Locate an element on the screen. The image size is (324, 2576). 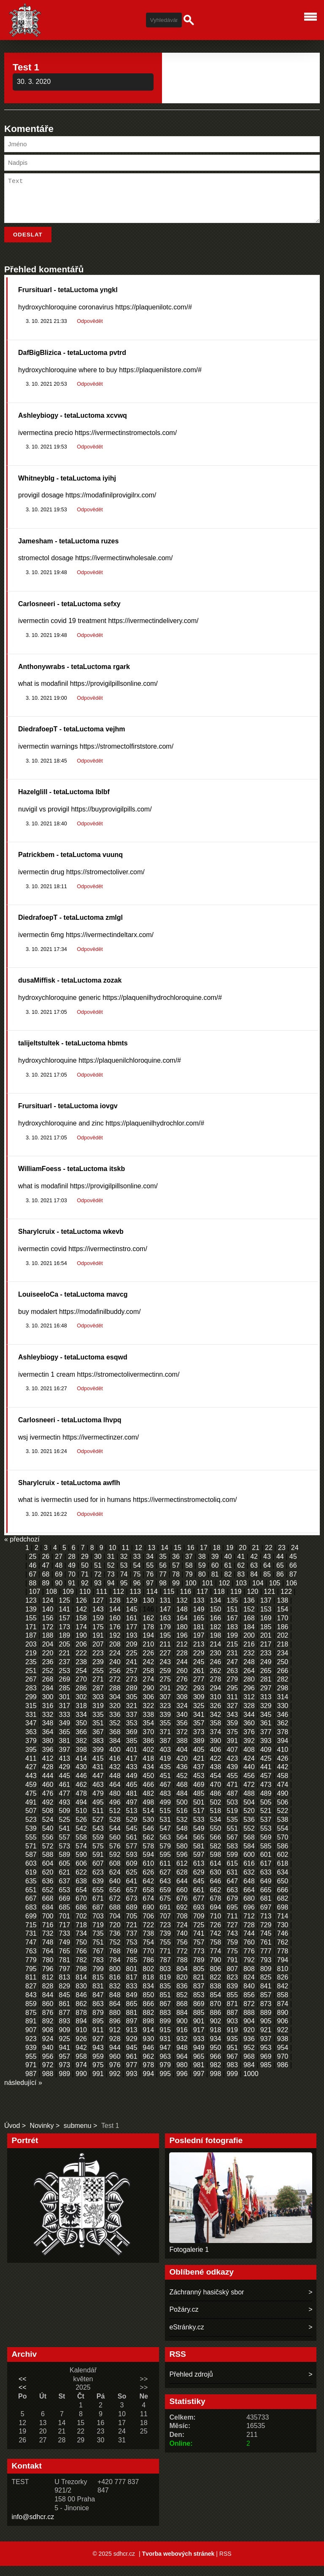
811 is located at coordinates (31, 1987).